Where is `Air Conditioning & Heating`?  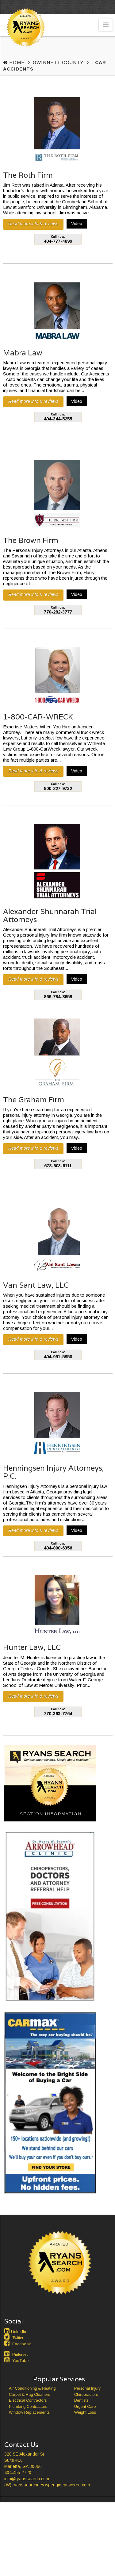
Air Conditioning & Heating is located at coordinates (32, 2388).